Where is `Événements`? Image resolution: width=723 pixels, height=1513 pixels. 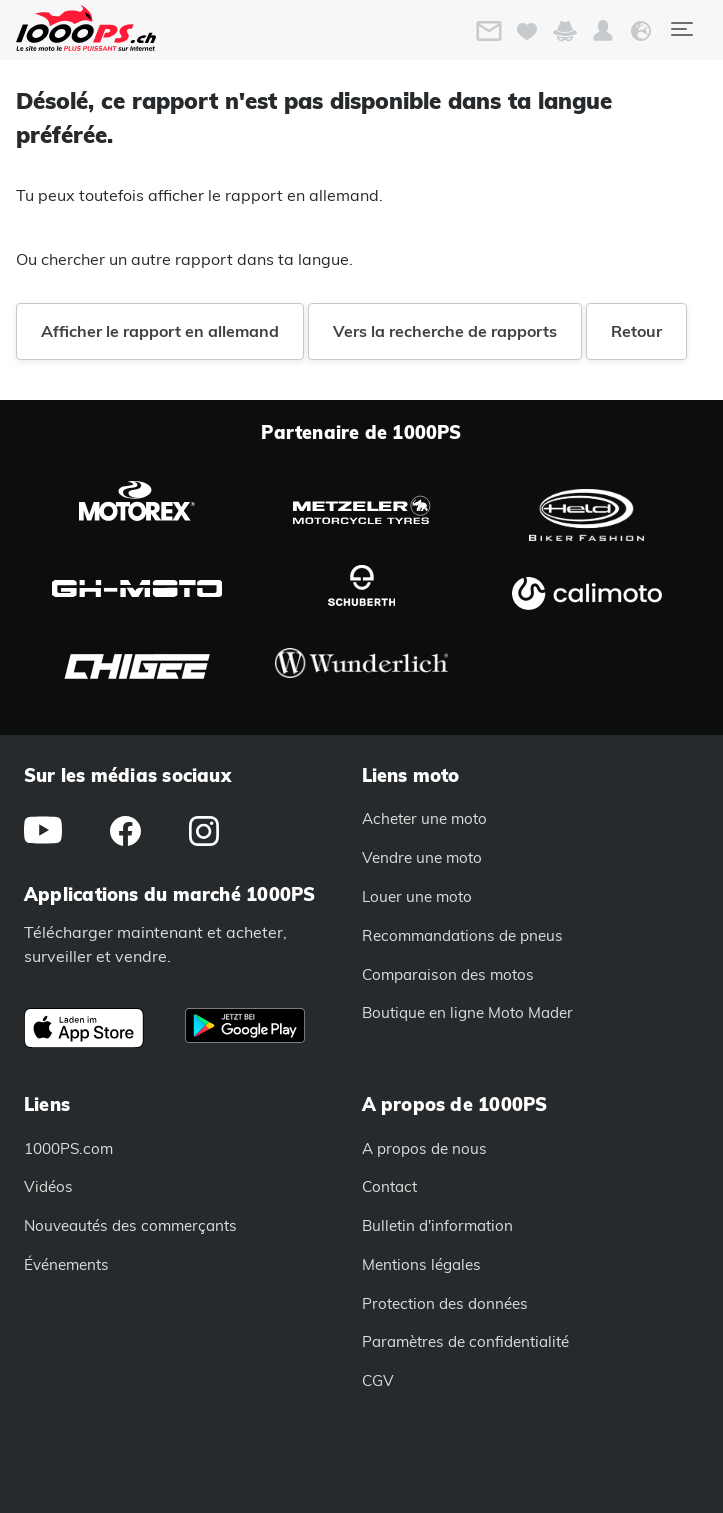
Événements is located at coordinates (66, 1264).